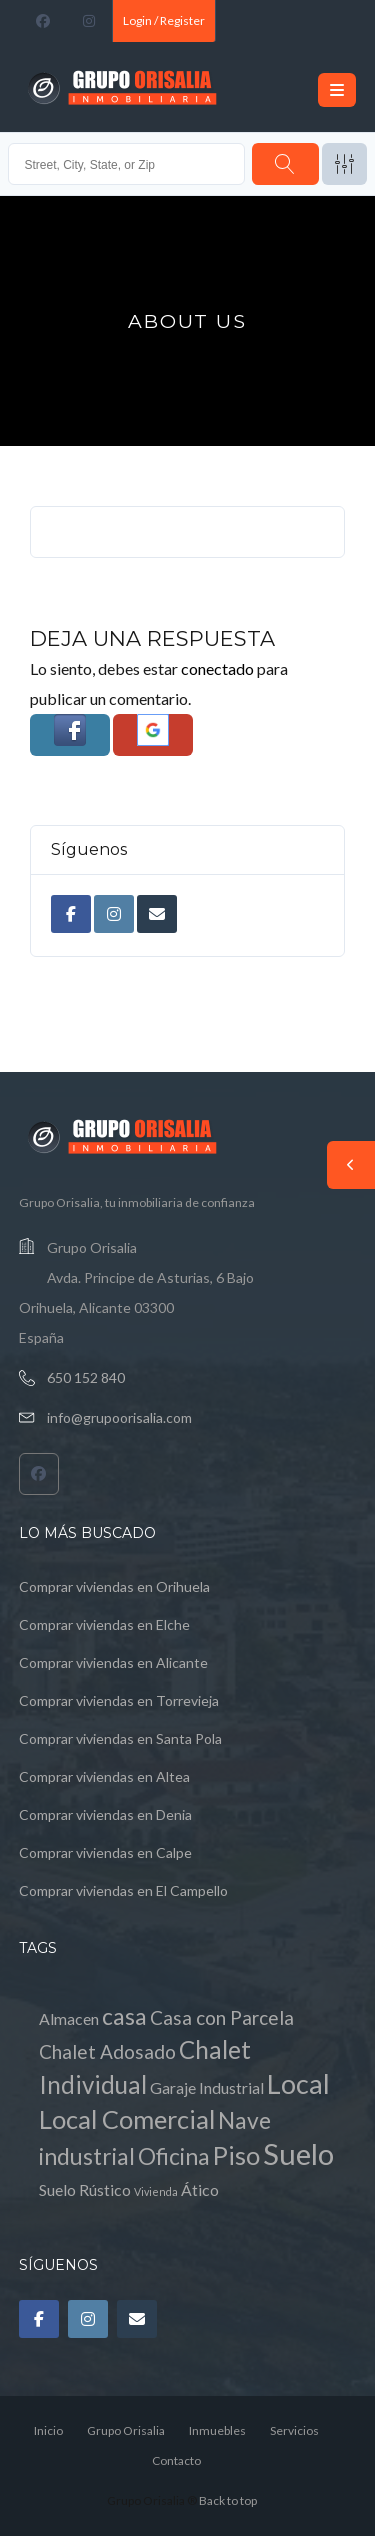  Describe the element at coordinates (228, 2500) in the screenshot. I see `Back to top` at that location.